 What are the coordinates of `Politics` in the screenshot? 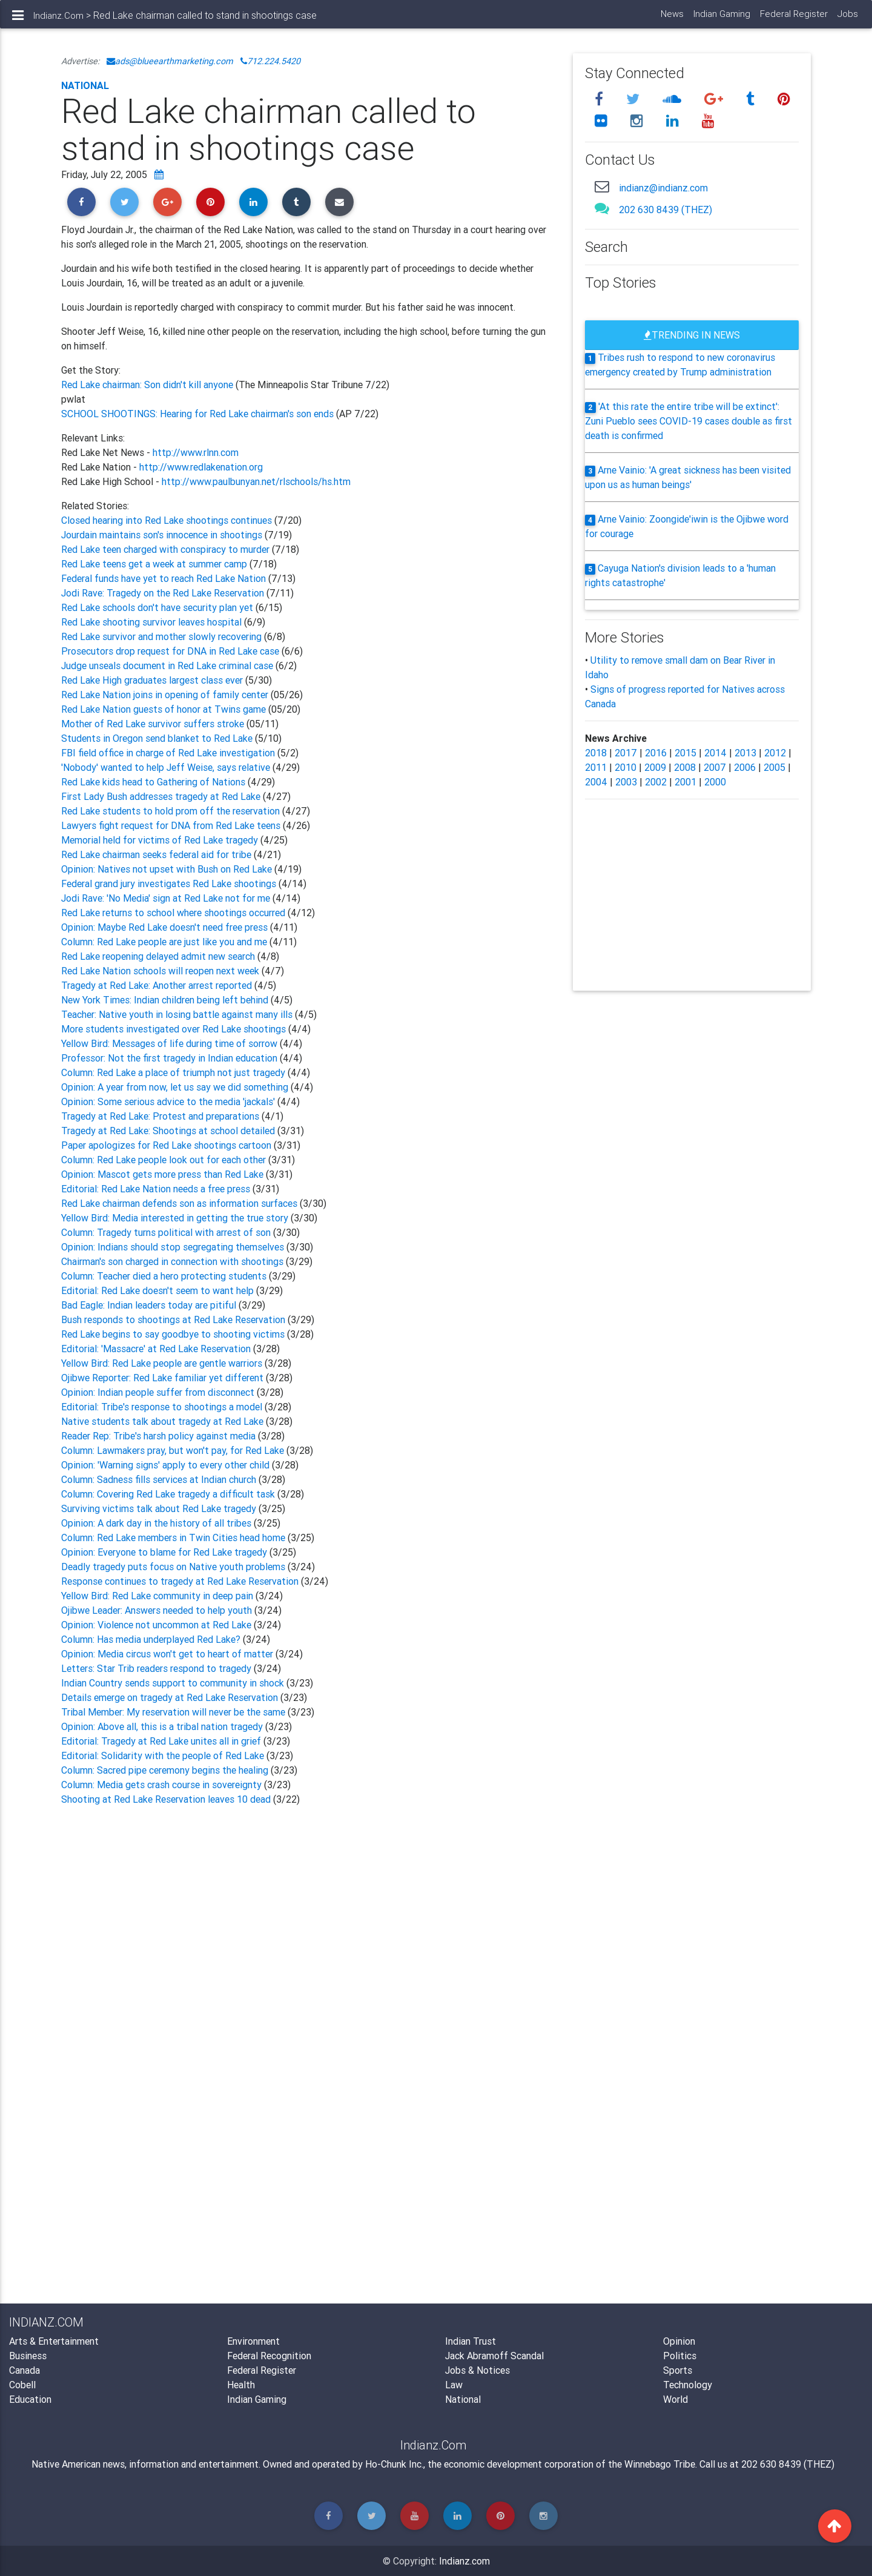 It's located at (679, 2356).